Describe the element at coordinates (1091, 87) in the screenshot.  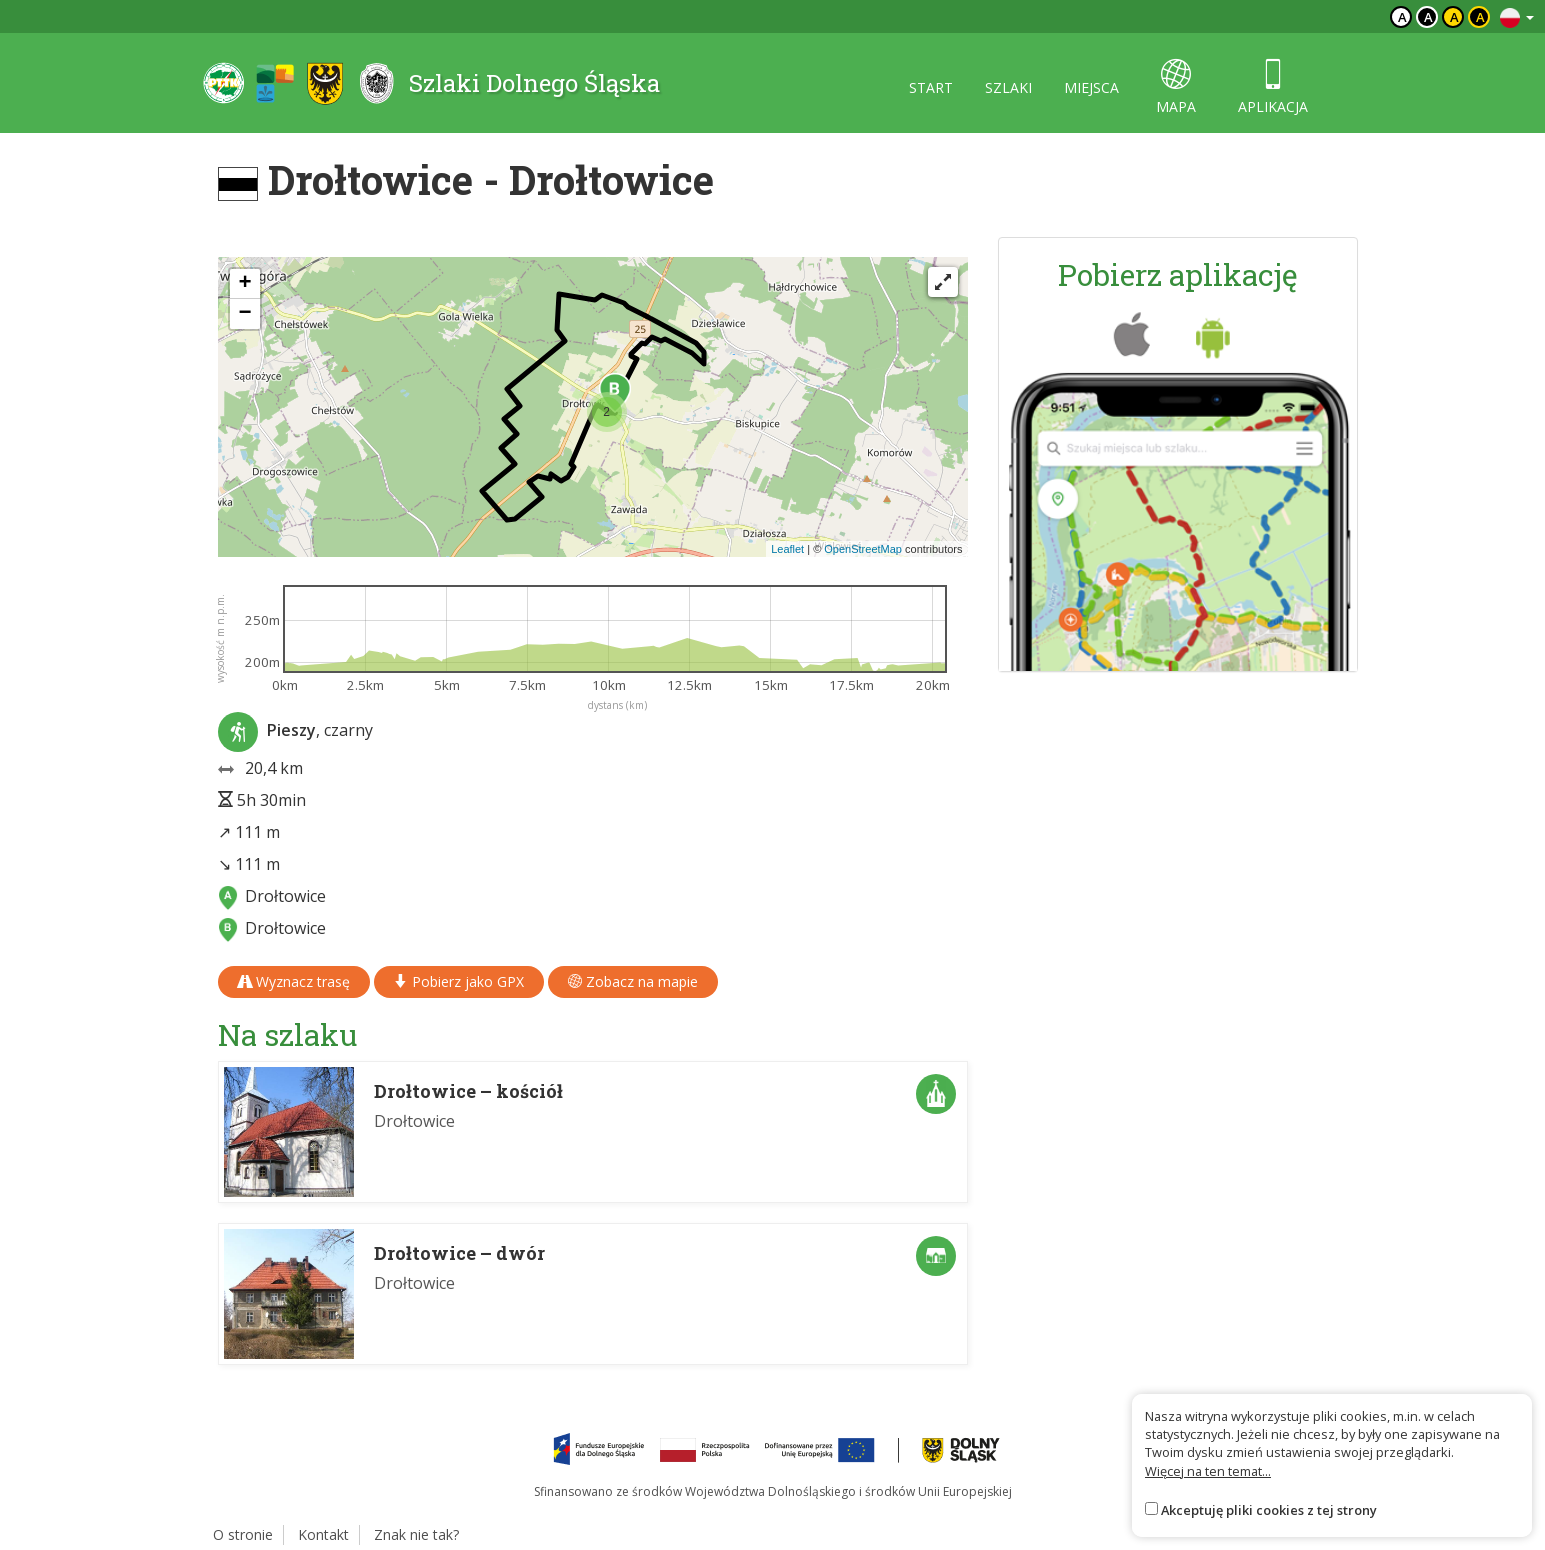
I see `miejsca` at that location.